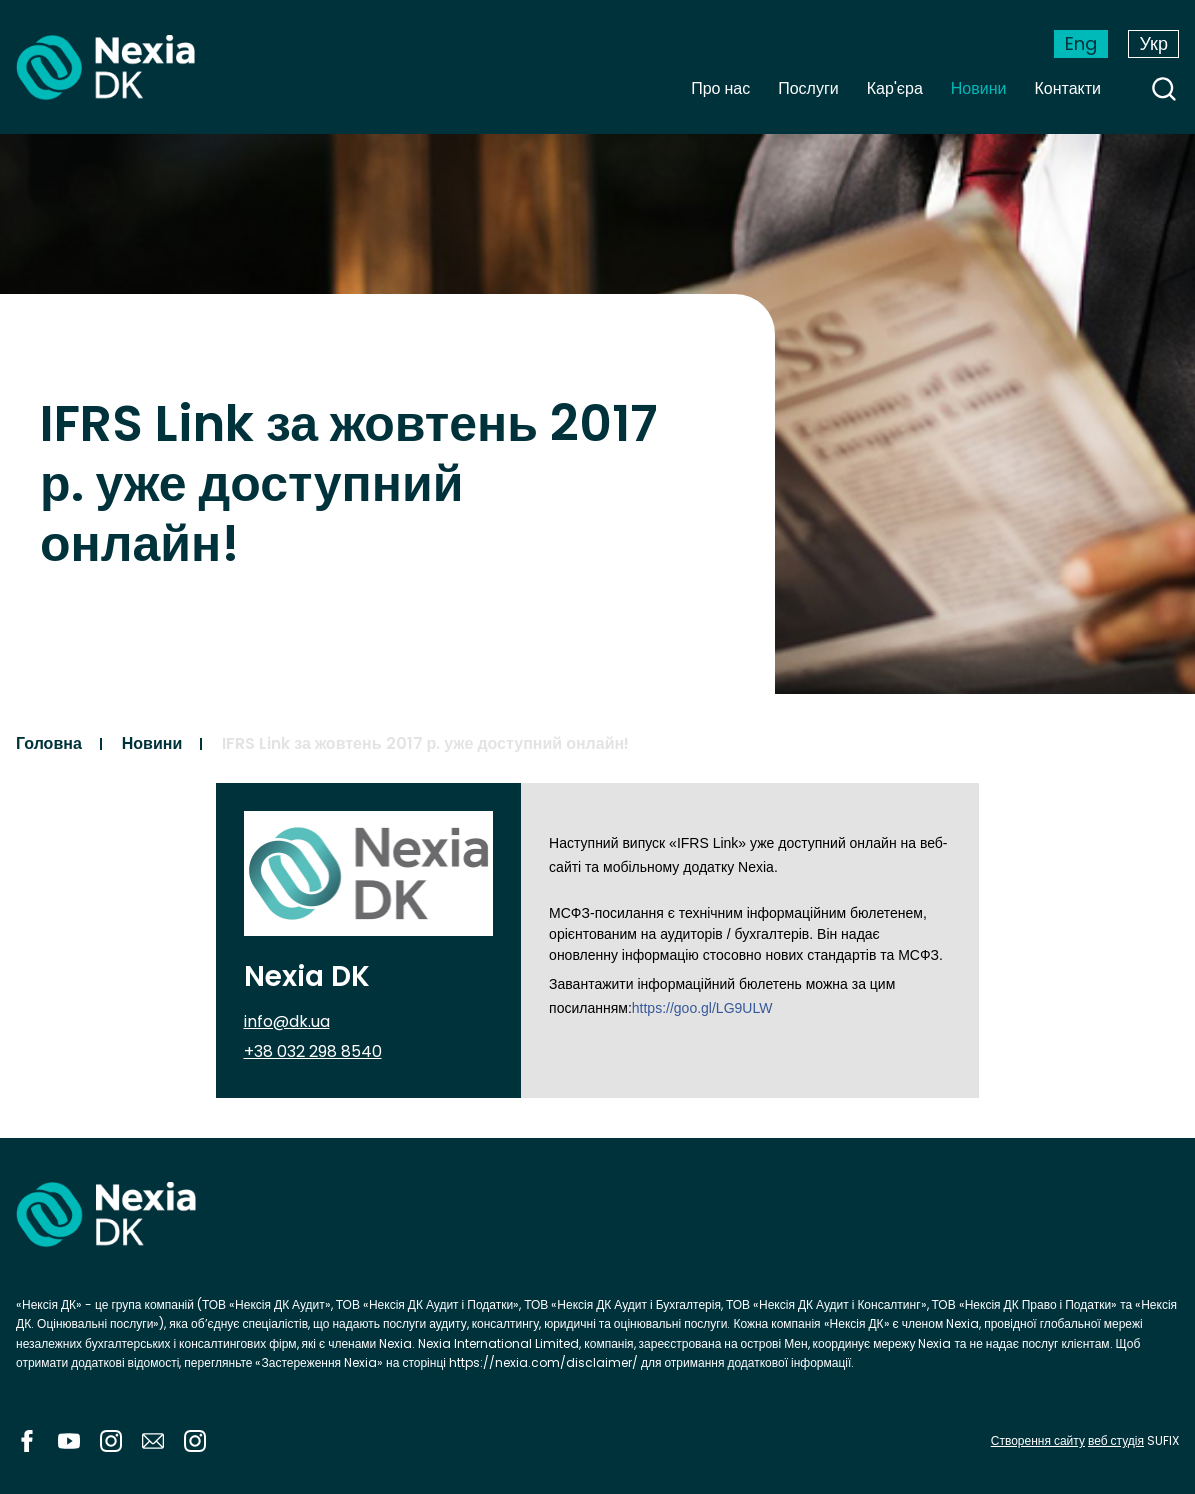 The height and width of the screenshot is (1494, 1195). What do you see at coordinates (1038, 1440) in the screenshot?
I see `Створення сайту` at bounding box center [1038, 1440].